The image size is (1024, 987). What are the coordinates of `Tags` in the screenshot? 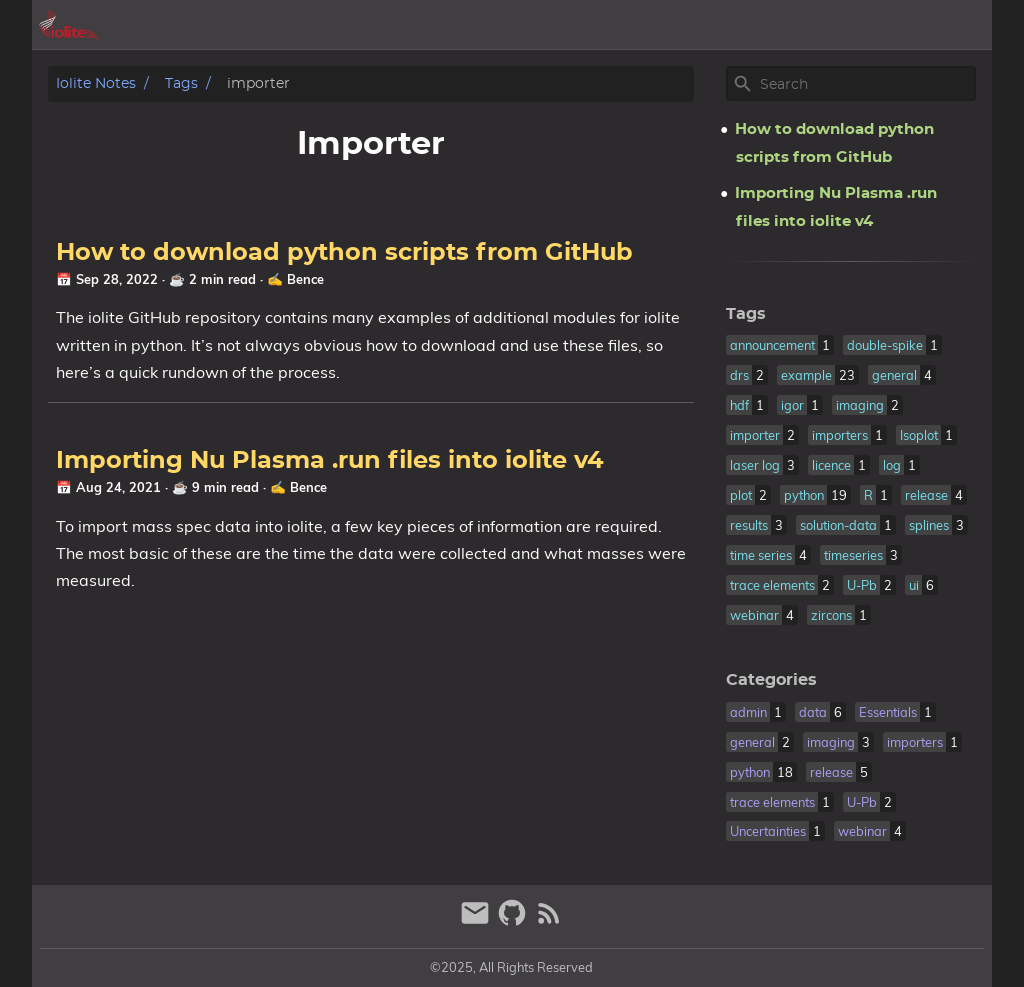 It's located at (181, 83).